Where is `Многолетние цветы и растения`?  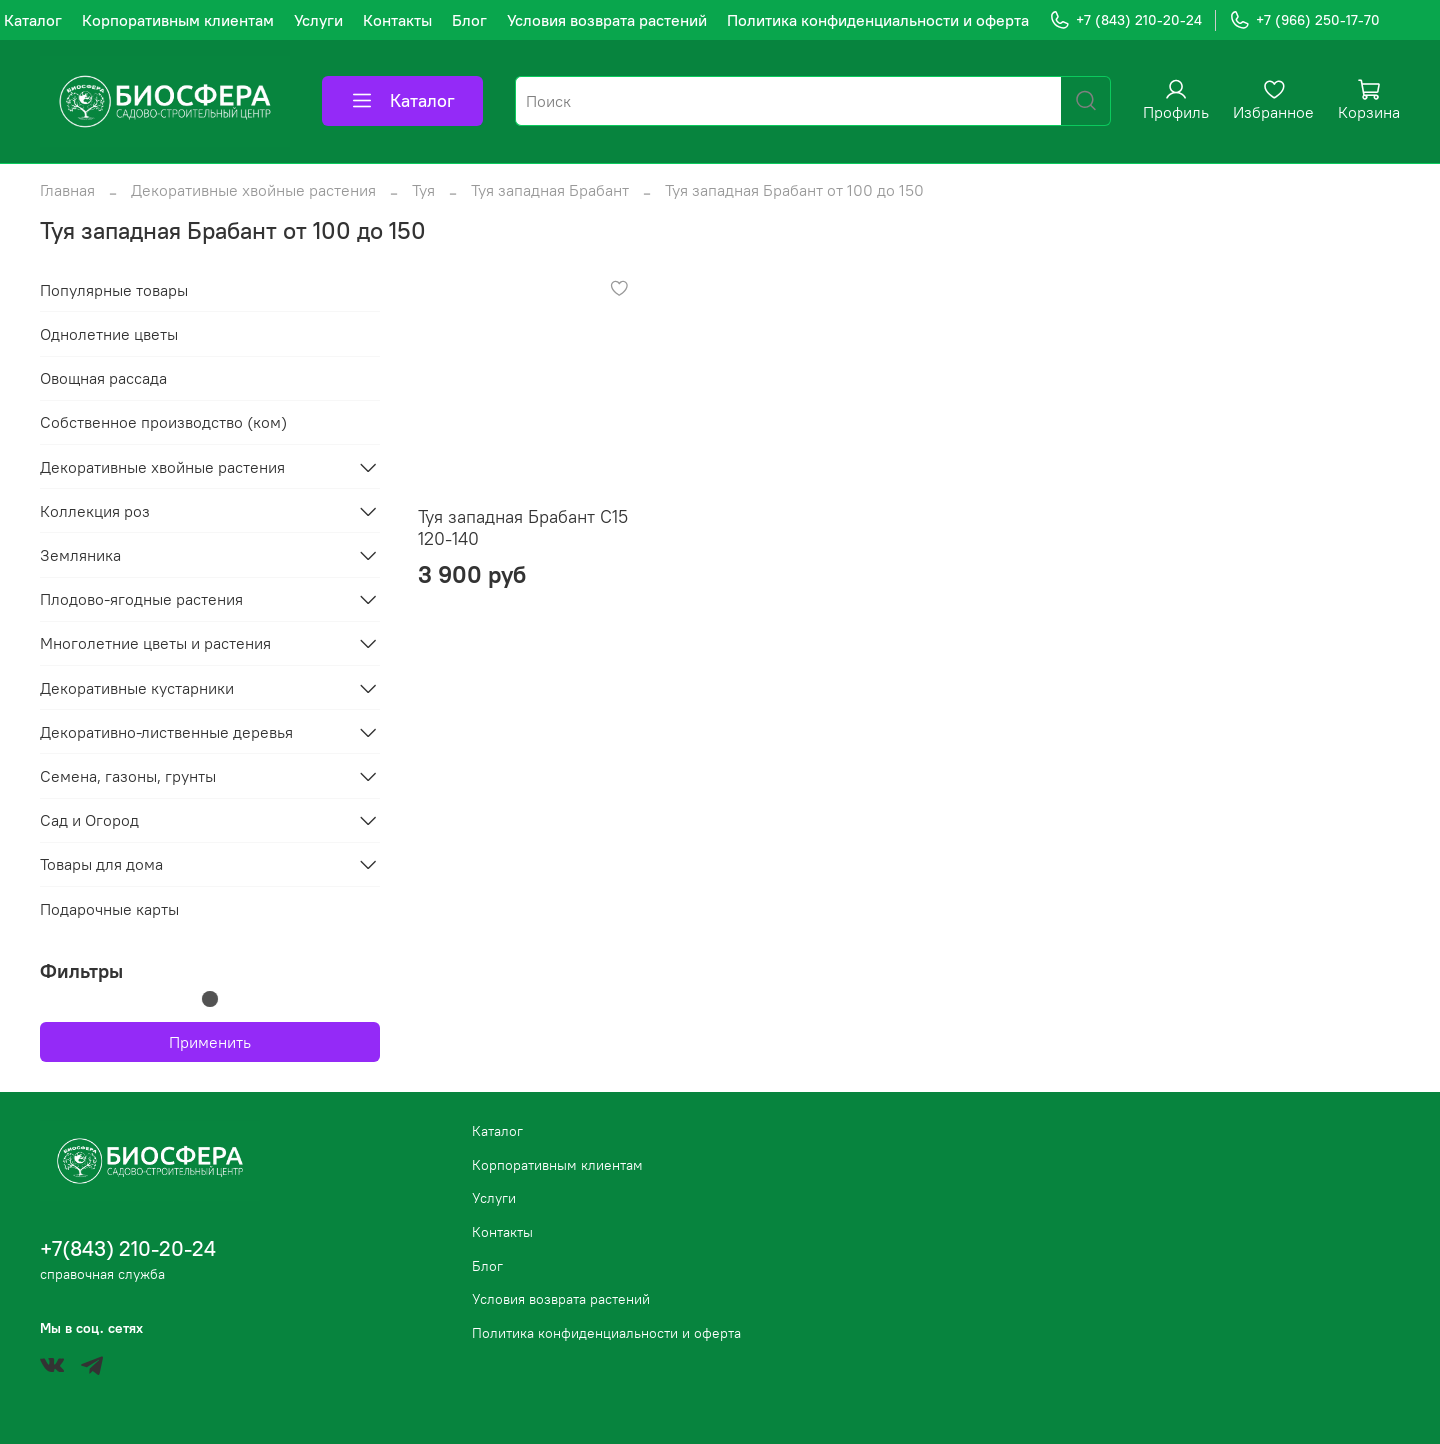 Многолетние цветы и растения is located at coordinates (155, 643).